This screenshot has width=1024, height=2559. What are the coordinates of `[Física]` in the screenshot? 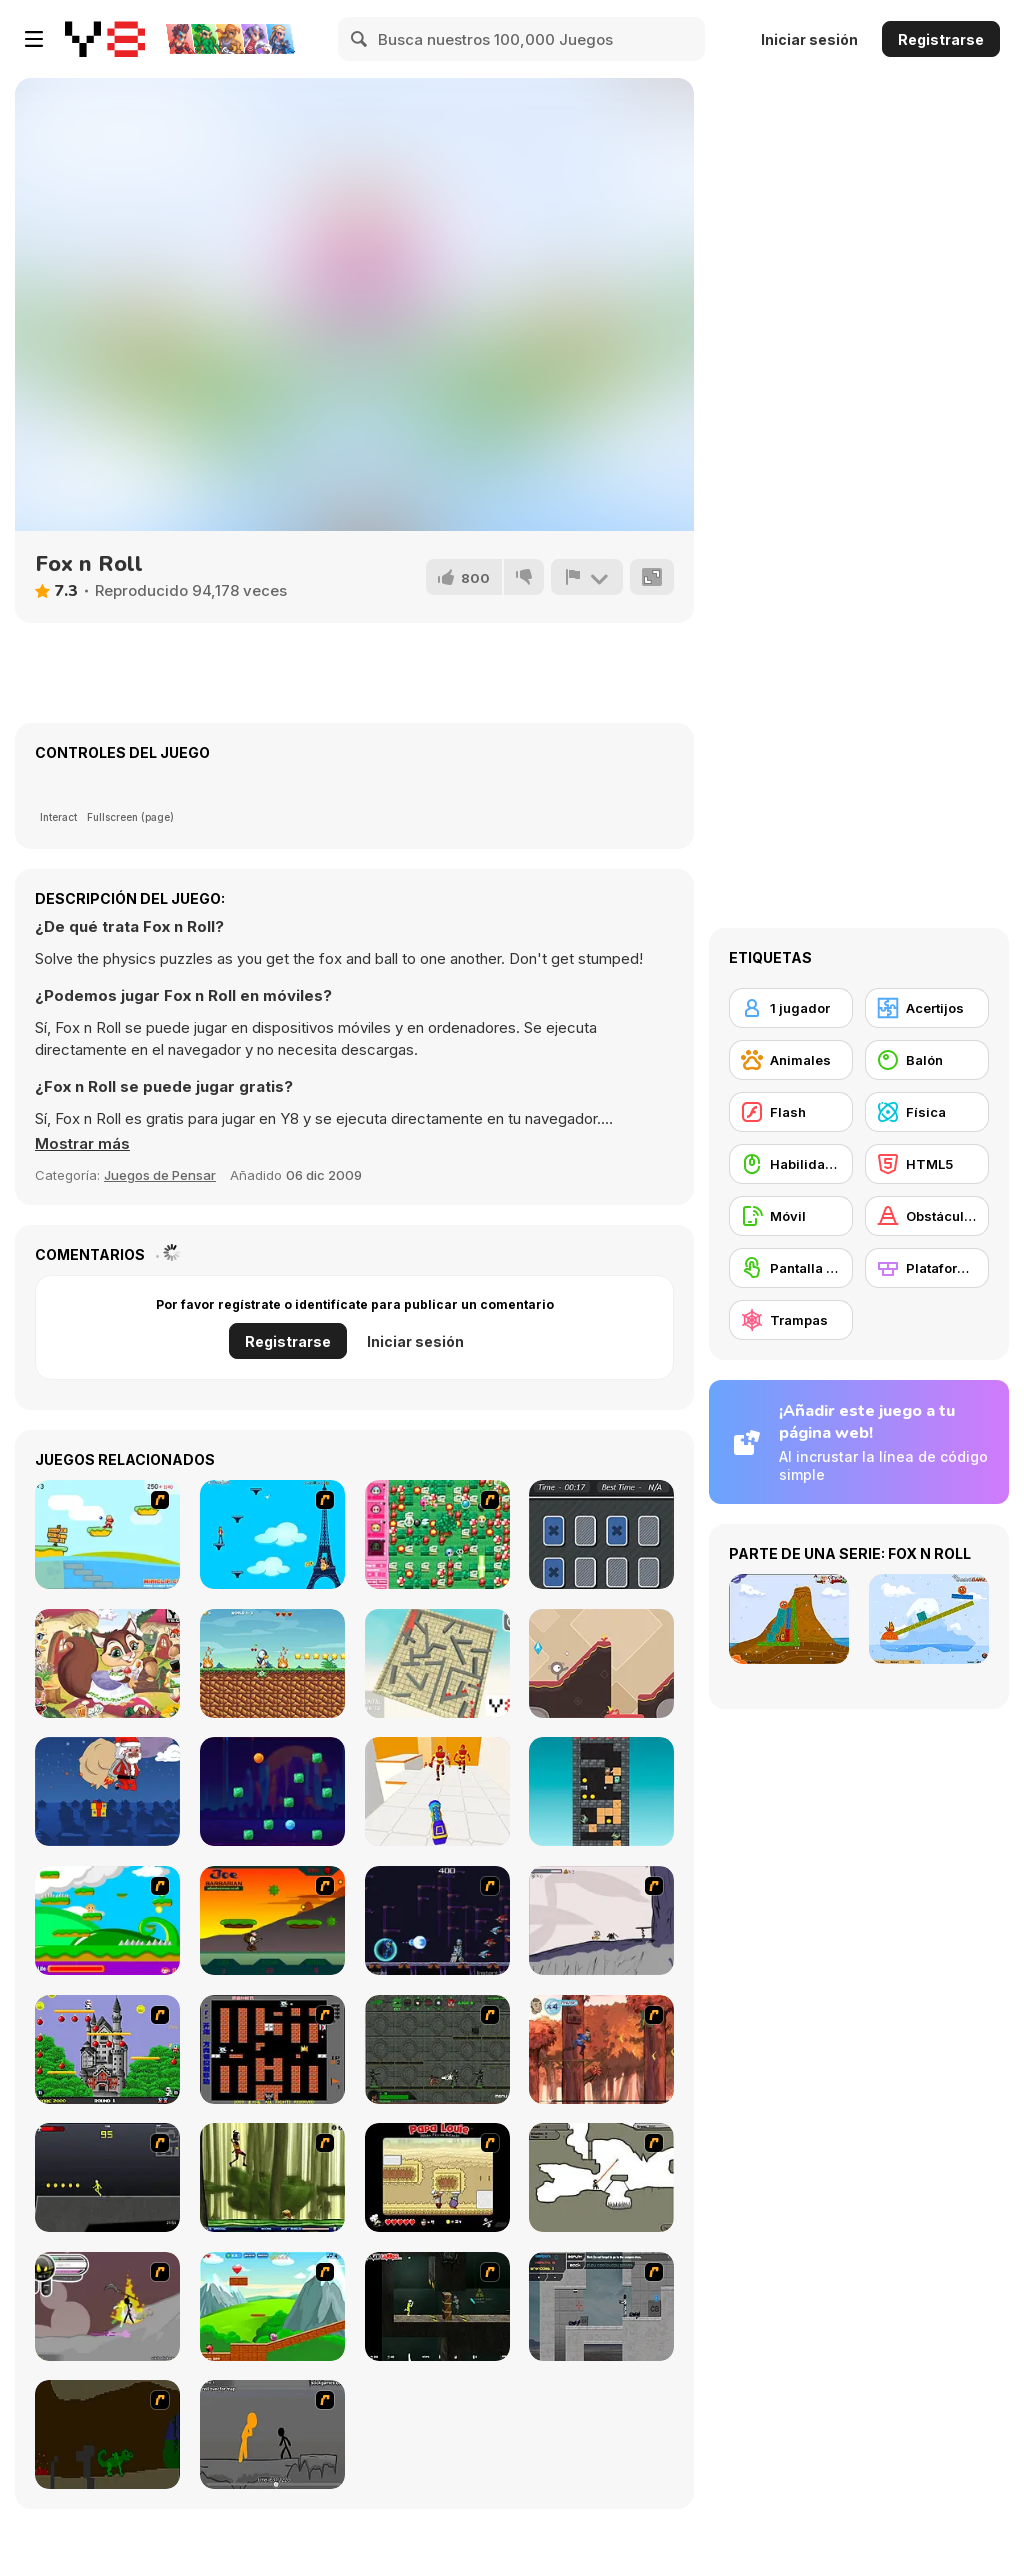 It's located at (927, 1112).